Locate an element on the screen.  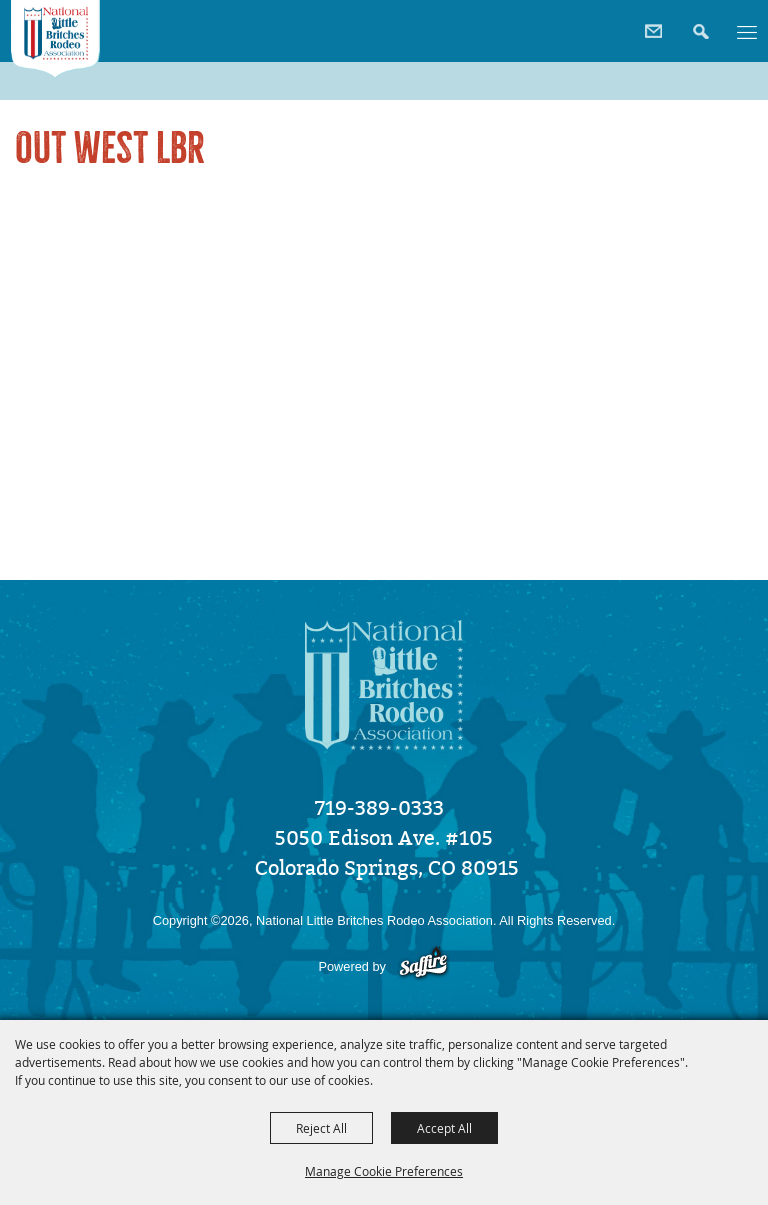
Manage Cookie Preferences [button] is located at coordinates (384, 1171).